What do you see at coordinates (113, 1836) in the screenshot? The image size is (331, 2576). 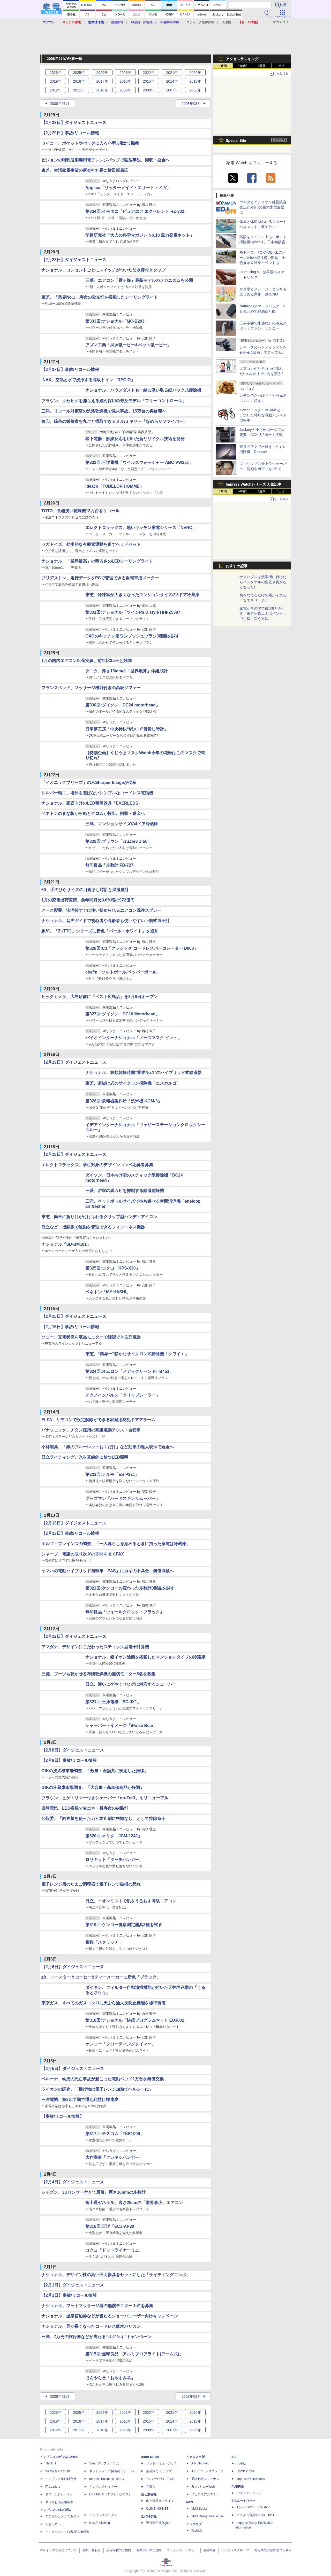 I see `第320回:メリタ「JCM-1242」` at bounding box center [113, 1836].